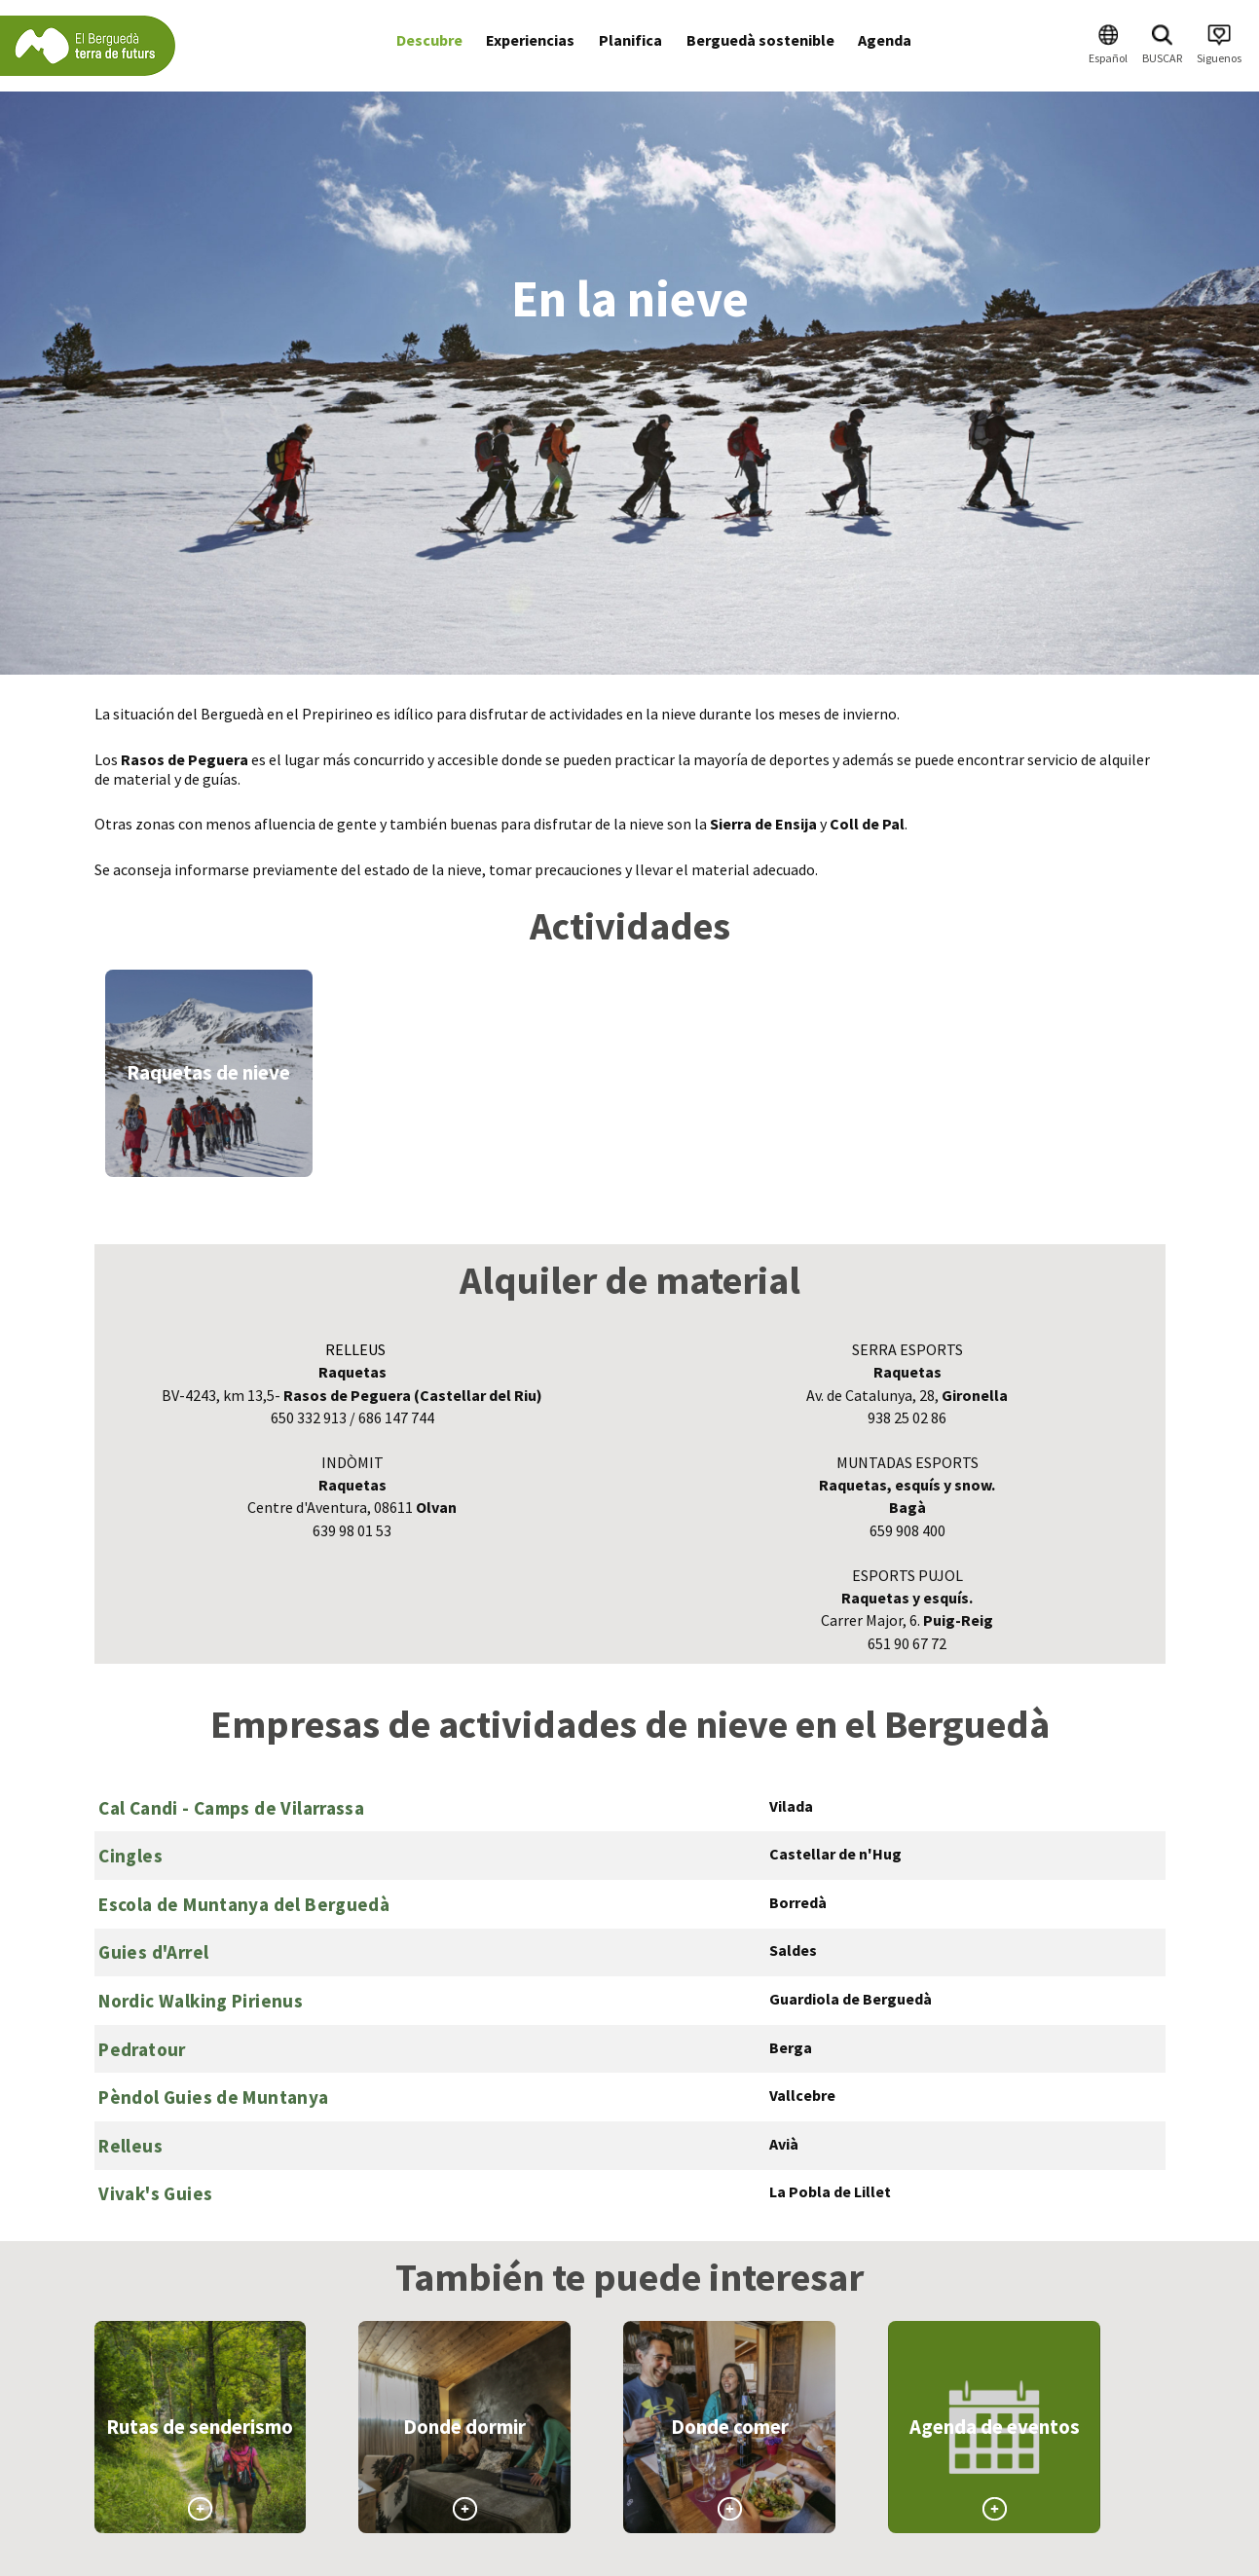  I want to click on Cal Candi - Camps de Vilarrassa, so click(231, 1808).